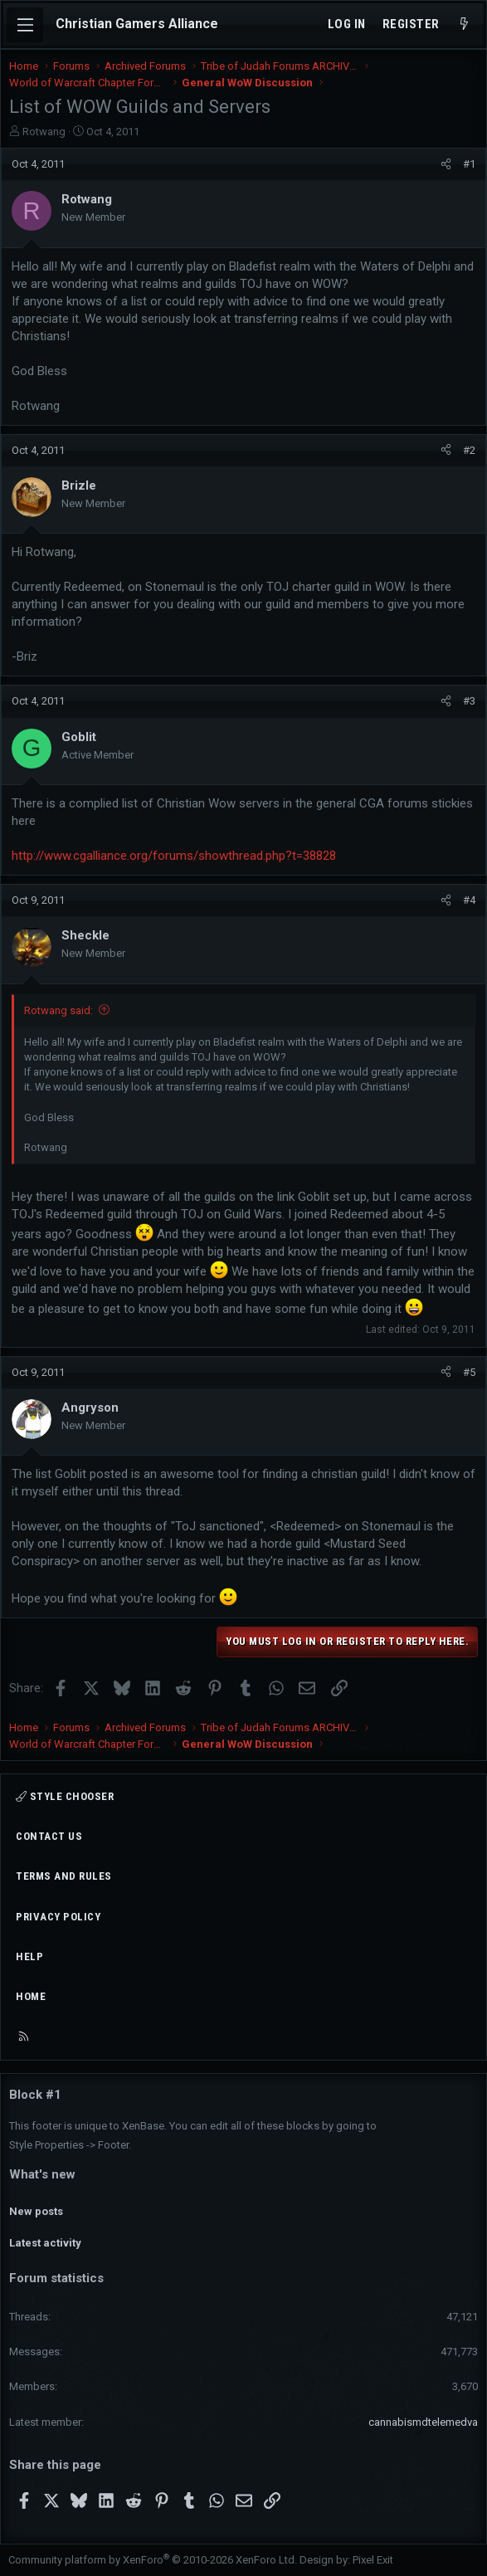  I want to click on #5, so click(469, 1372).